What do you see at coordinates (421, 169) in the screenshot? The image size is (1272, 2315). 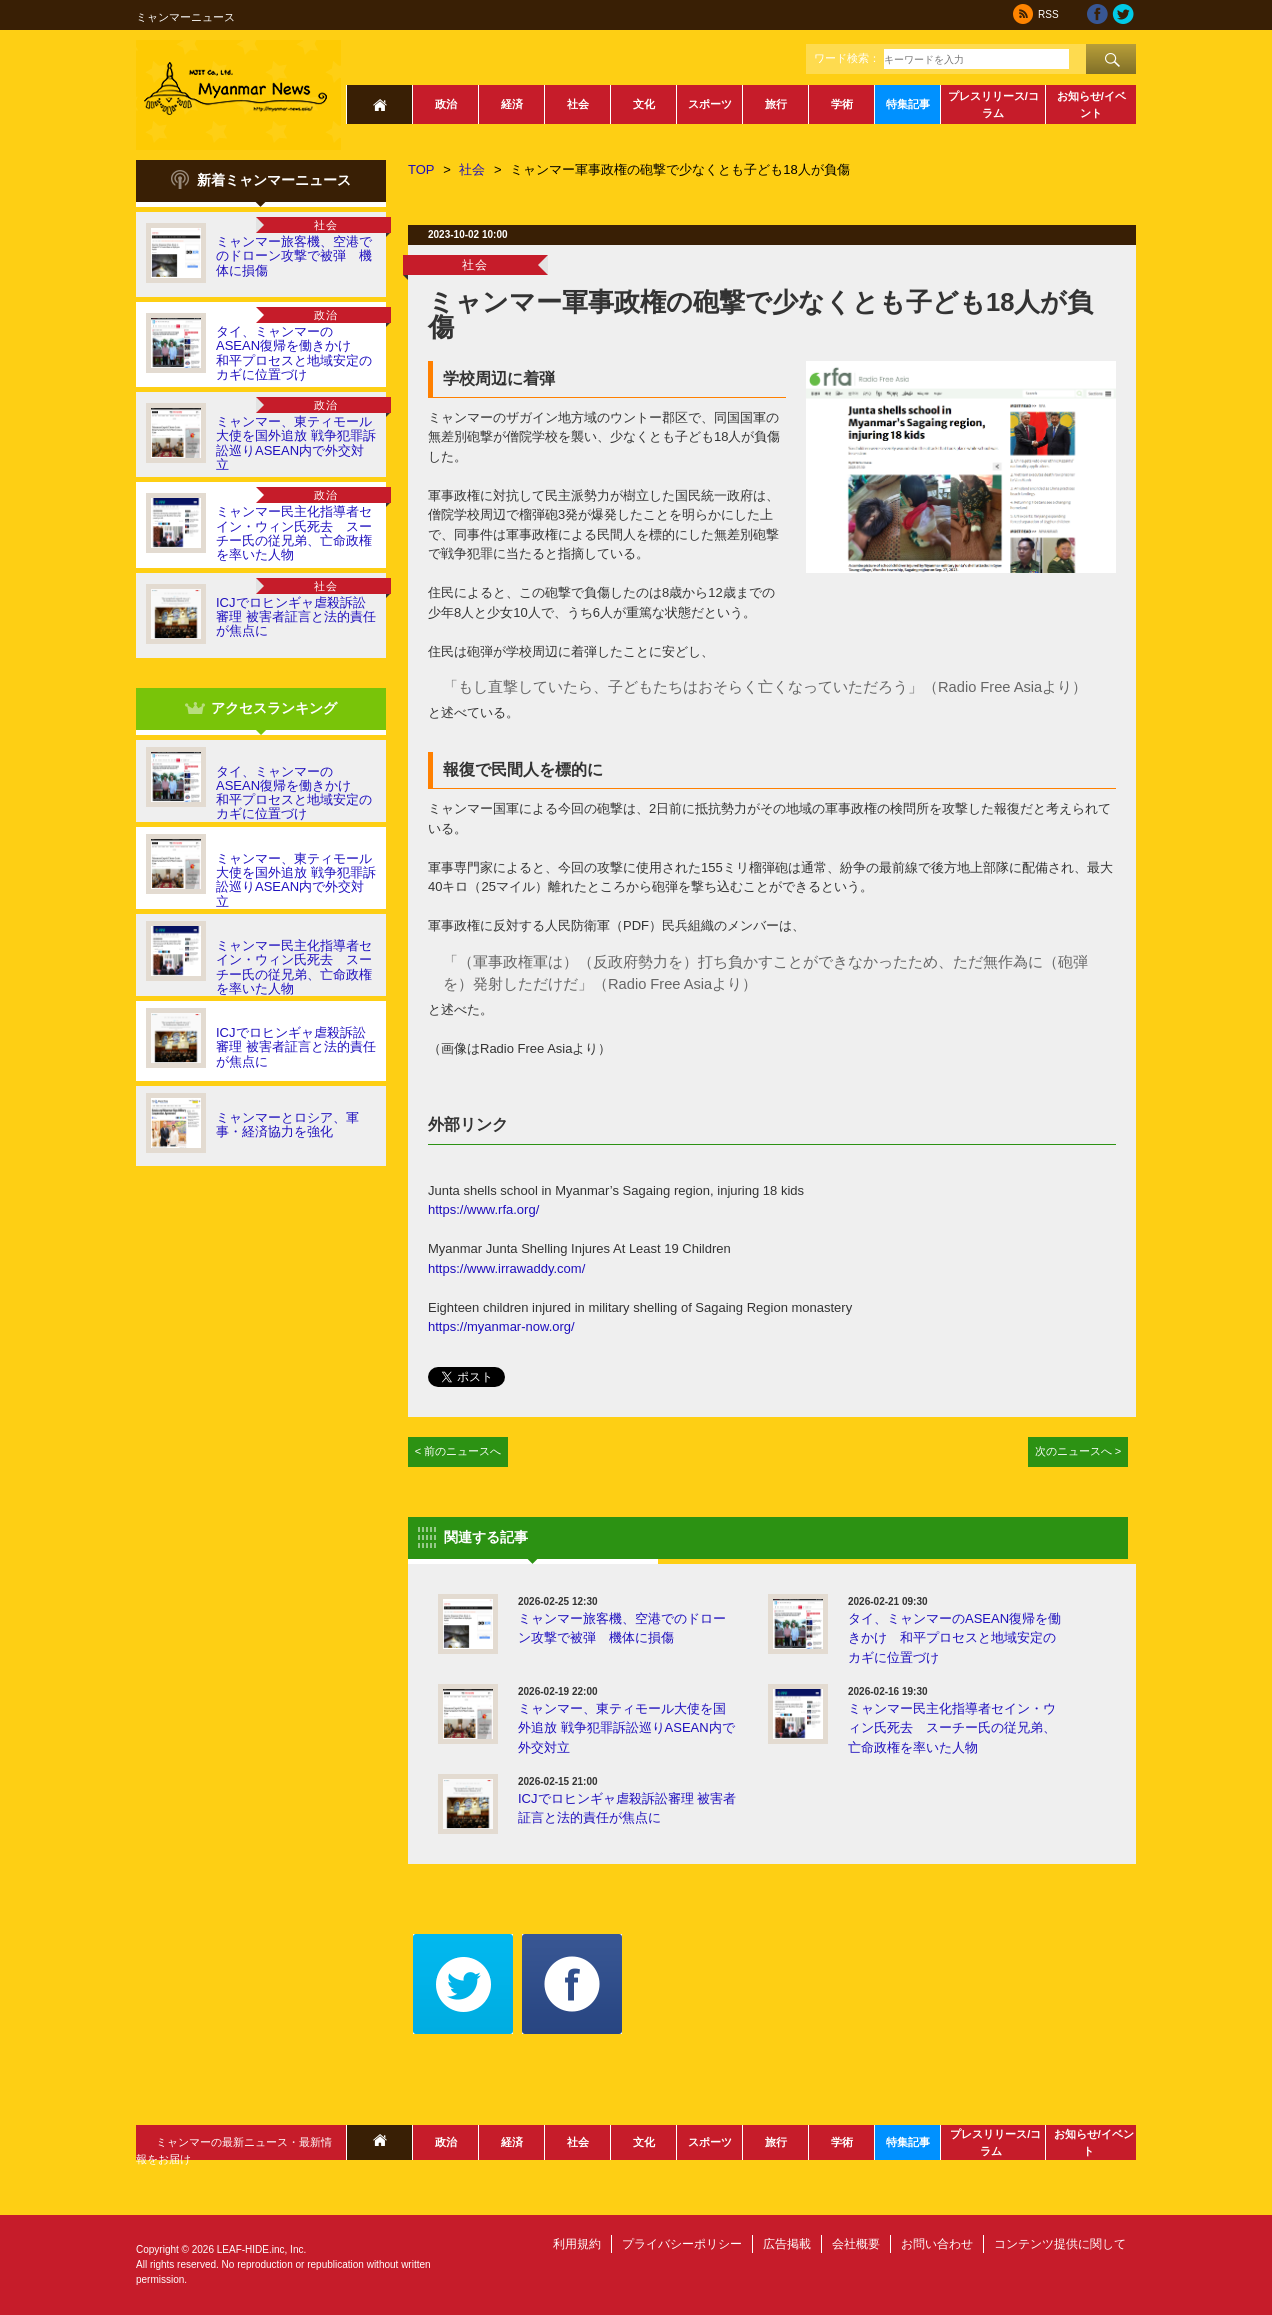 I see `TOP` at bounding box center [421, 169].